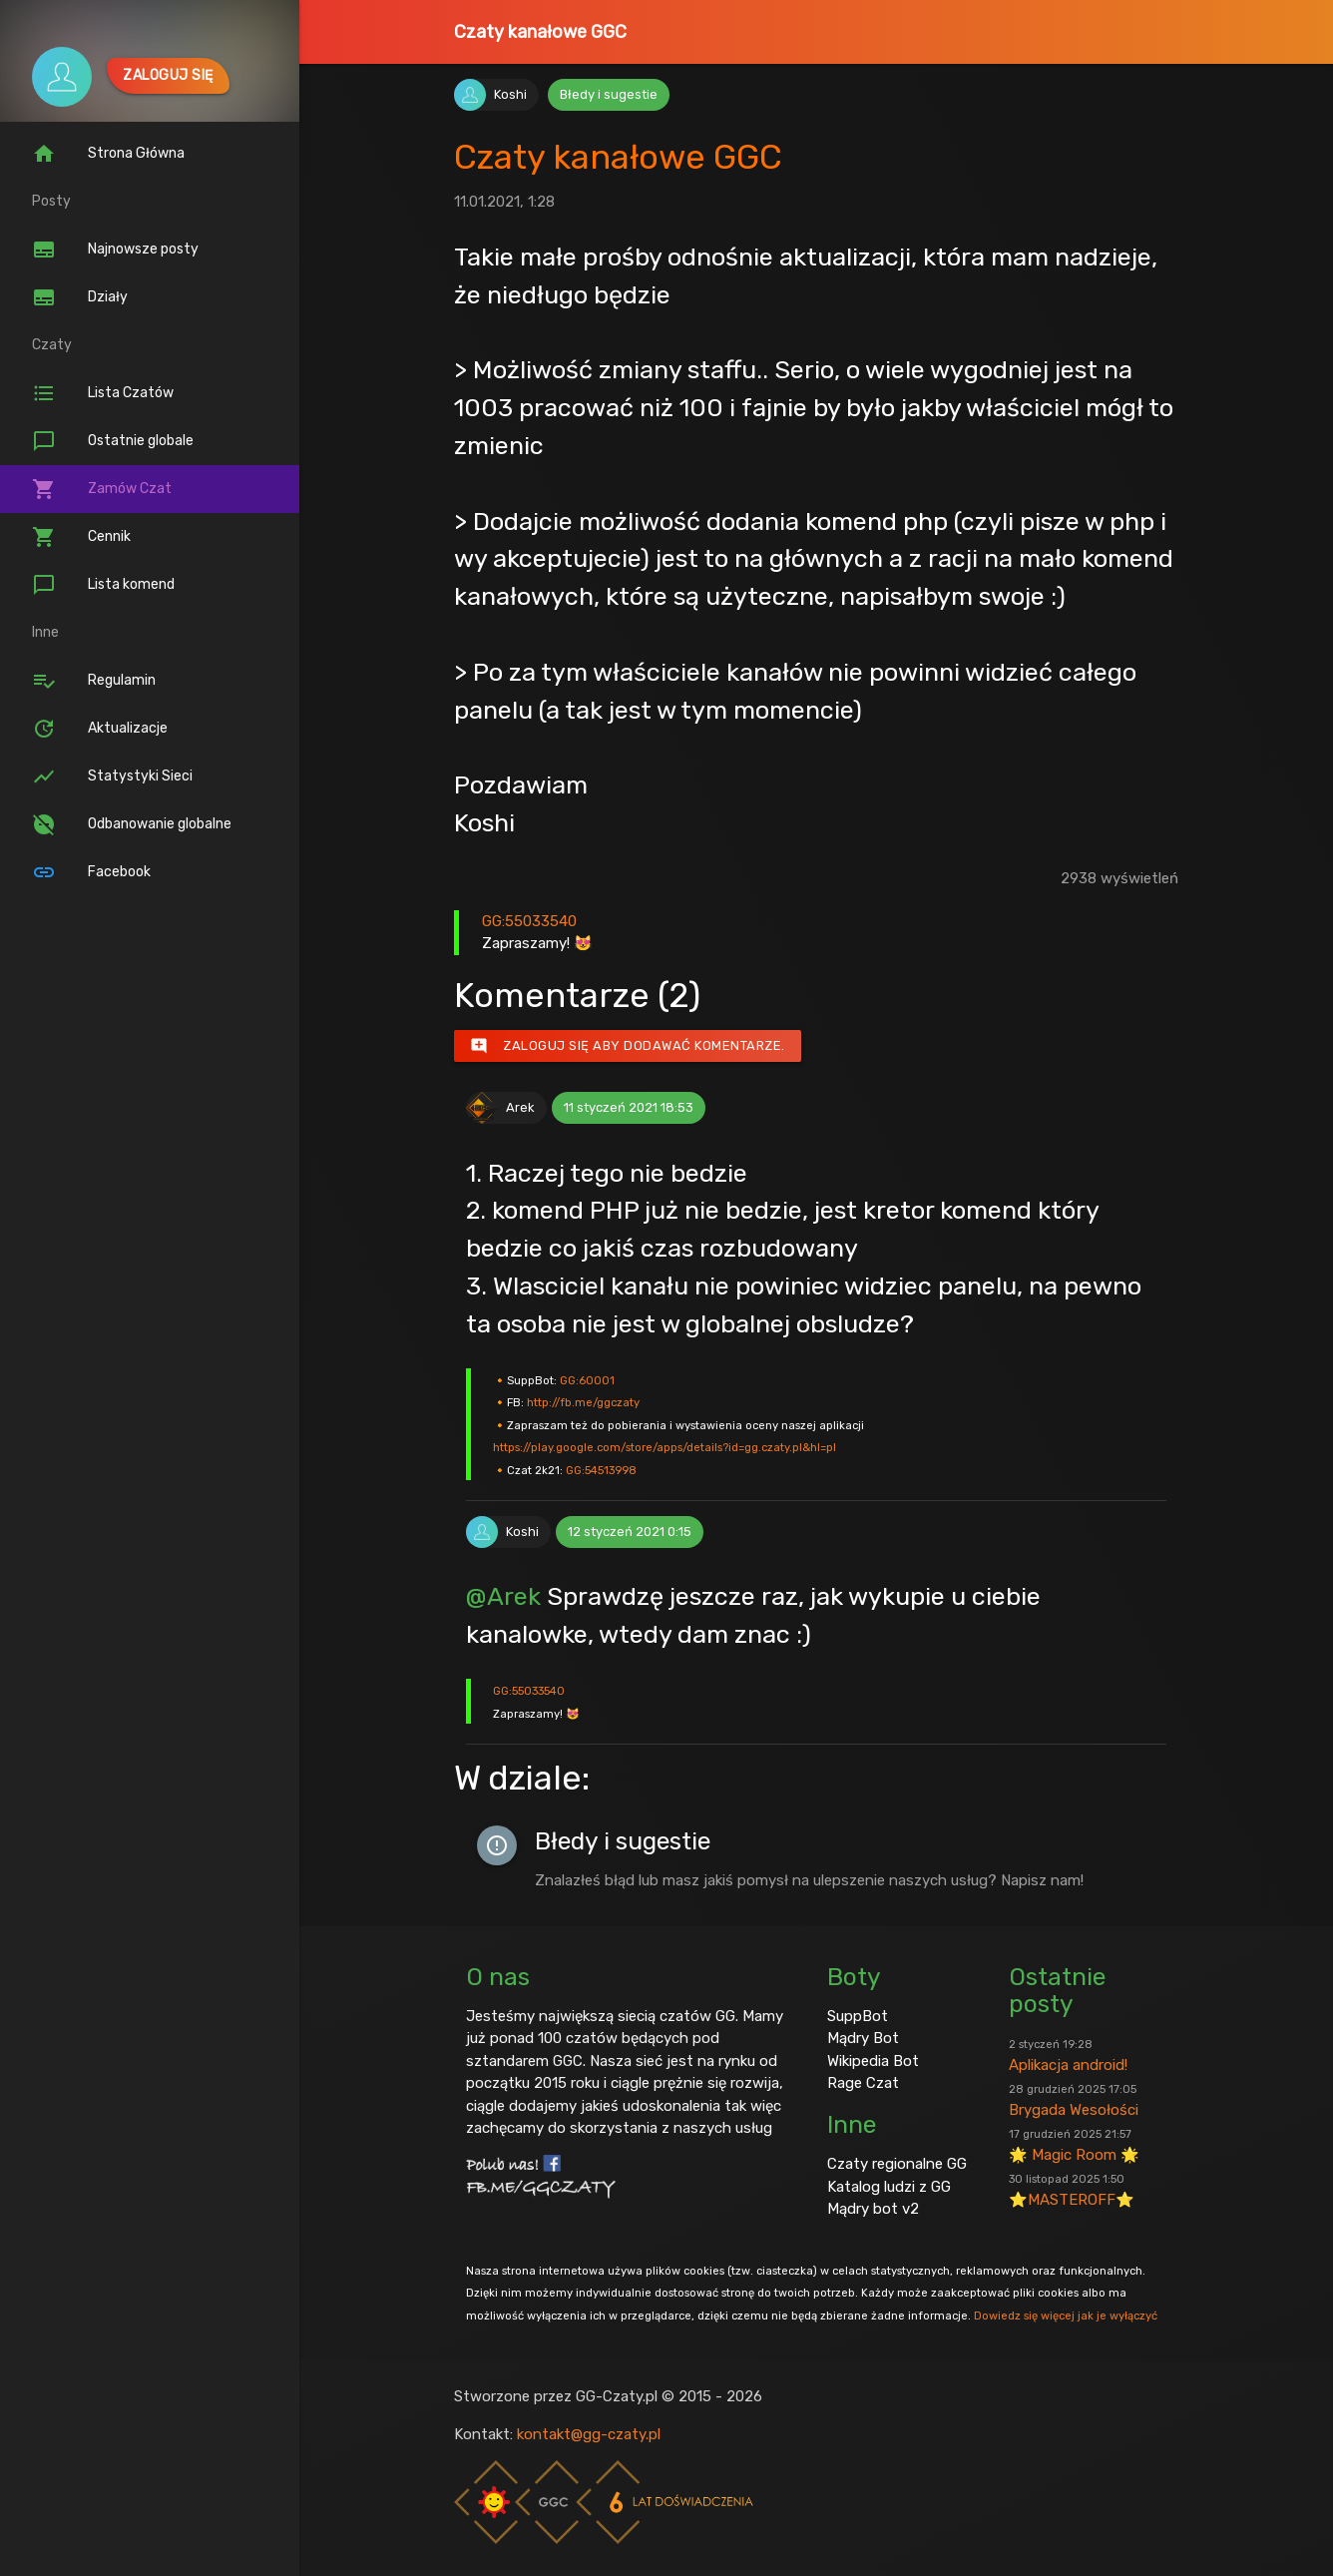 The width and height of the screenshot is (1333, 2576). I want to click on Katalog ludzi z GG, so click(889, 2187).